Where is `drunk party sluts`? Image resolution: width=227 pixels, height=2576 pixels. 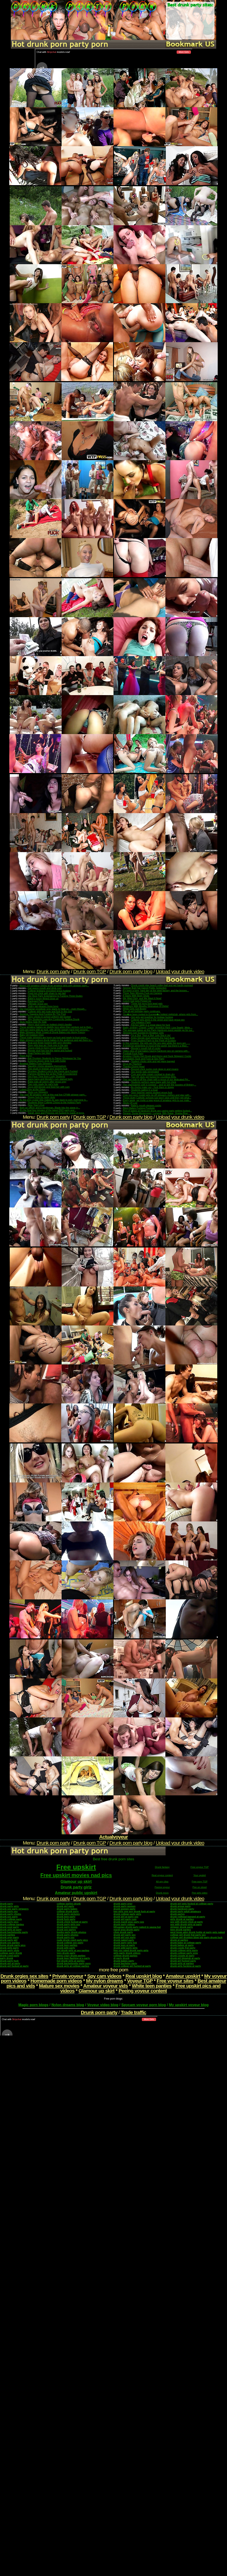
drunk party sluts is located at coordinates (9, 1950).